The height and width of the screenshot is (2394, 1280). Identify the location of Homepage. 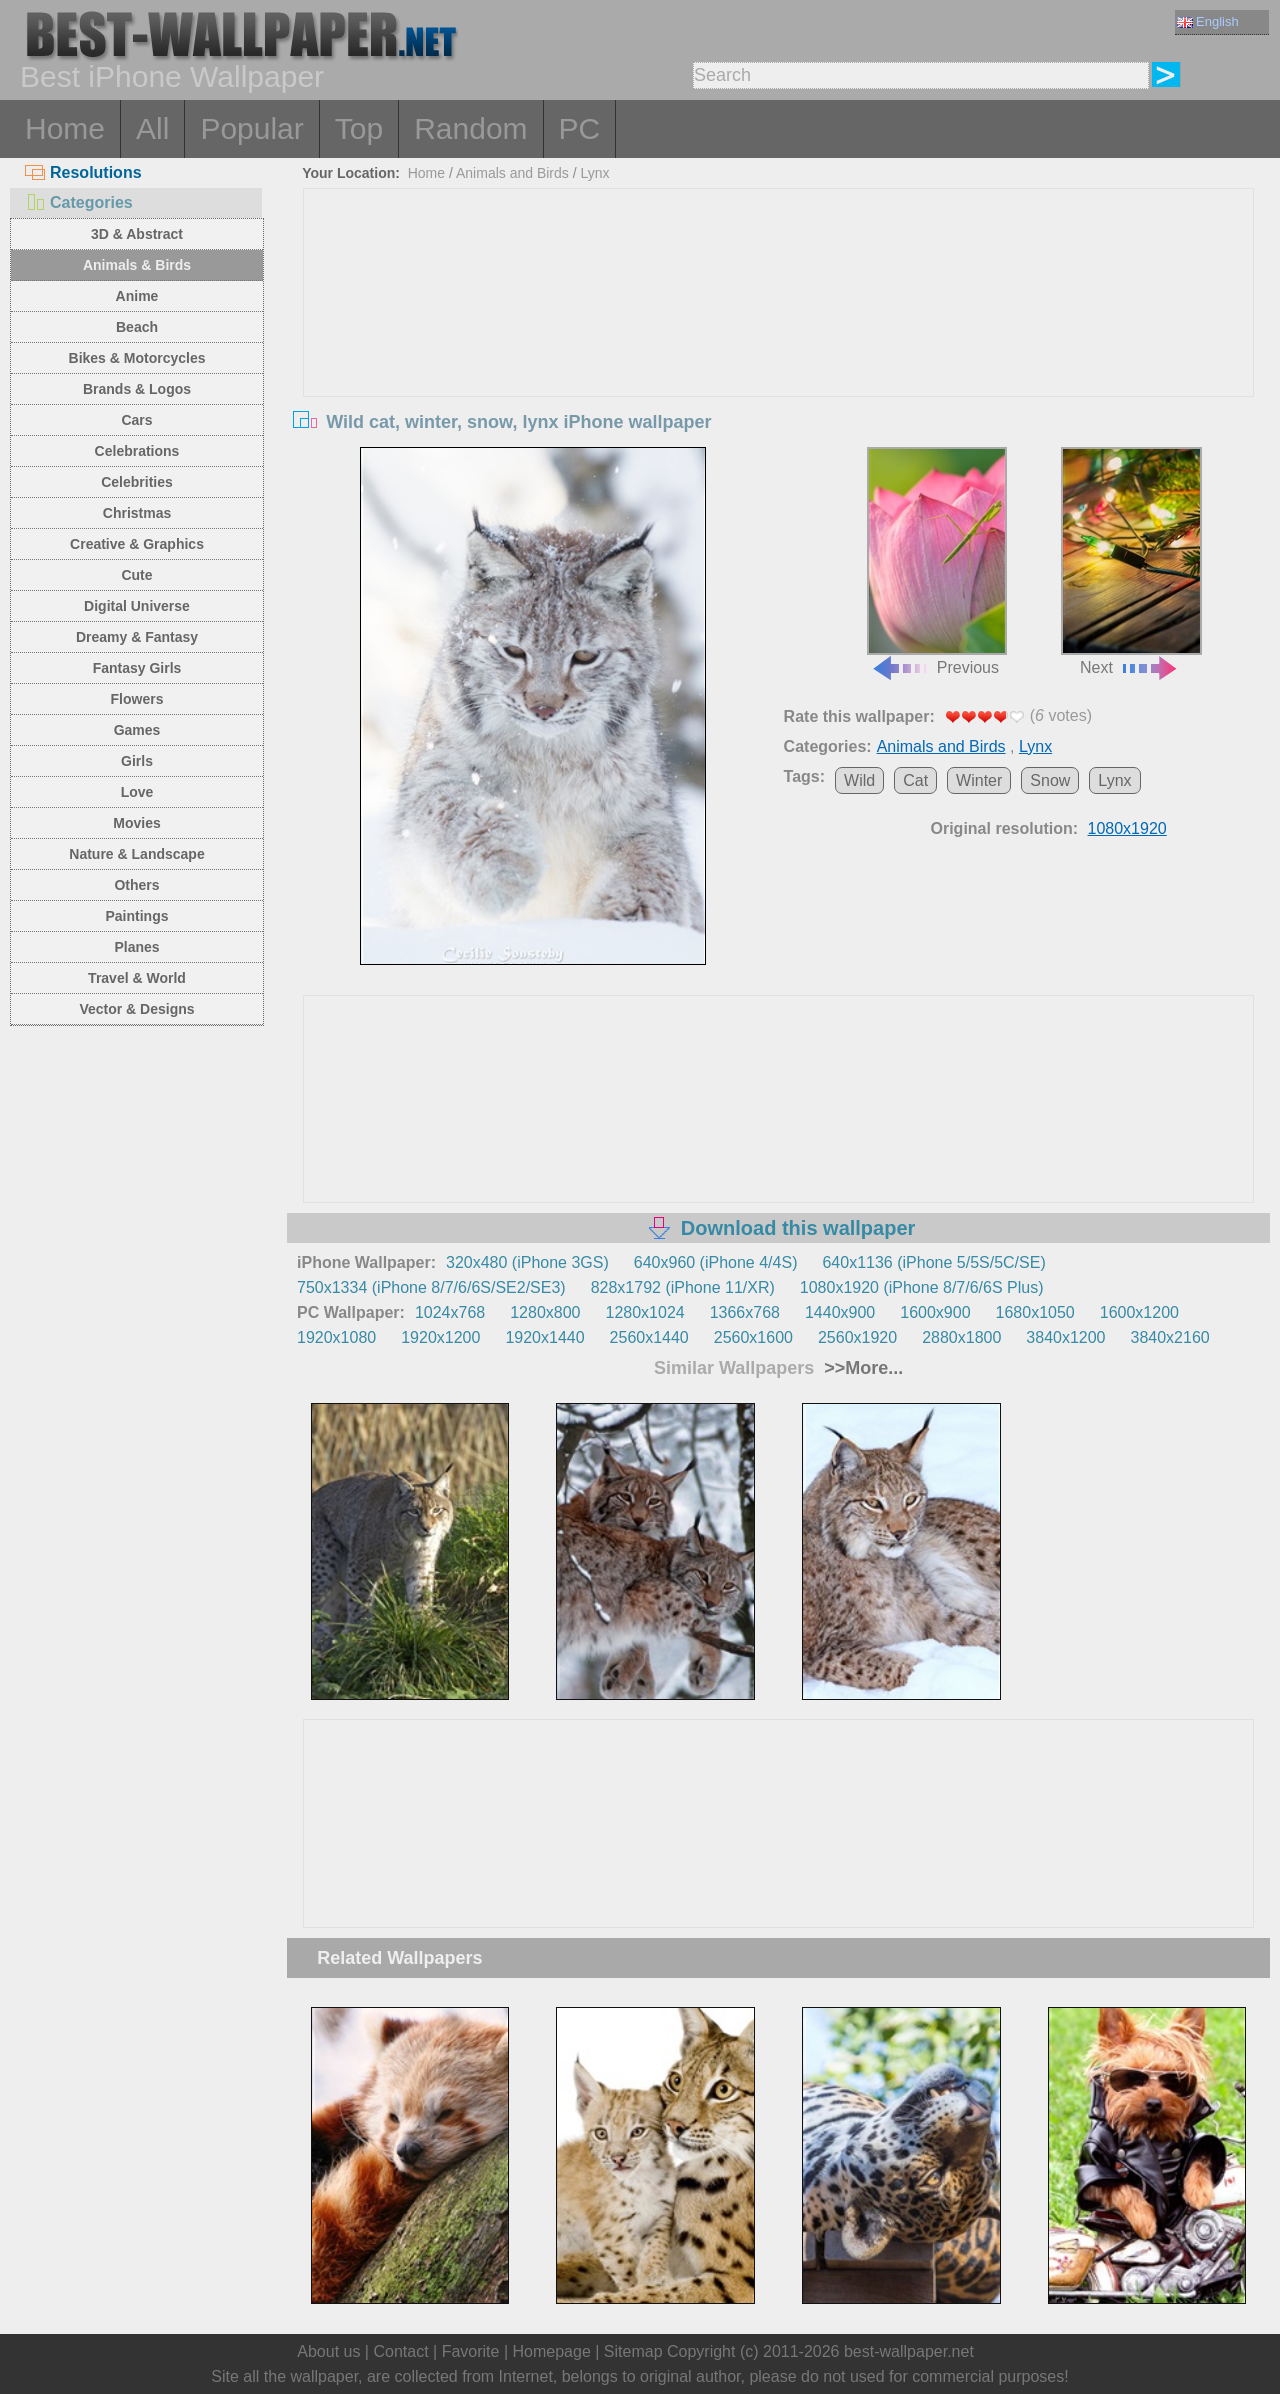
(552, 2351).